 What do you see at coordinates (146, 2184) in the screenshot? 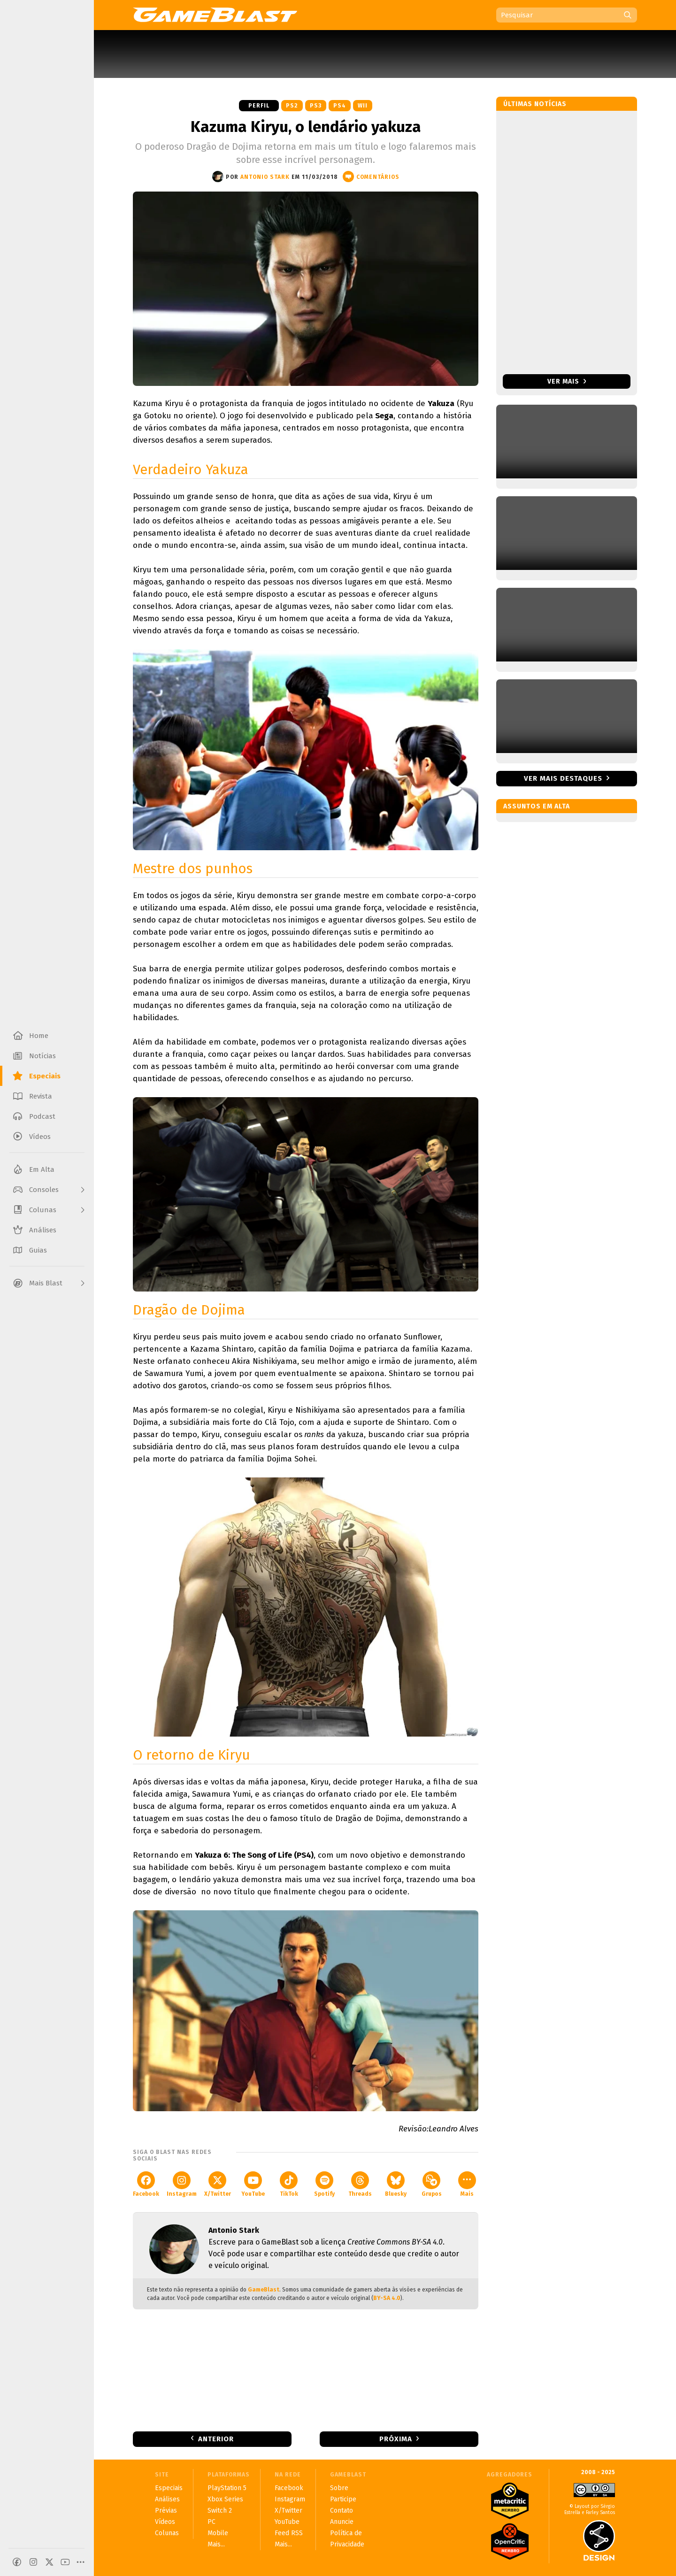
I see `Facebook` at bounding box center [146, 2184].